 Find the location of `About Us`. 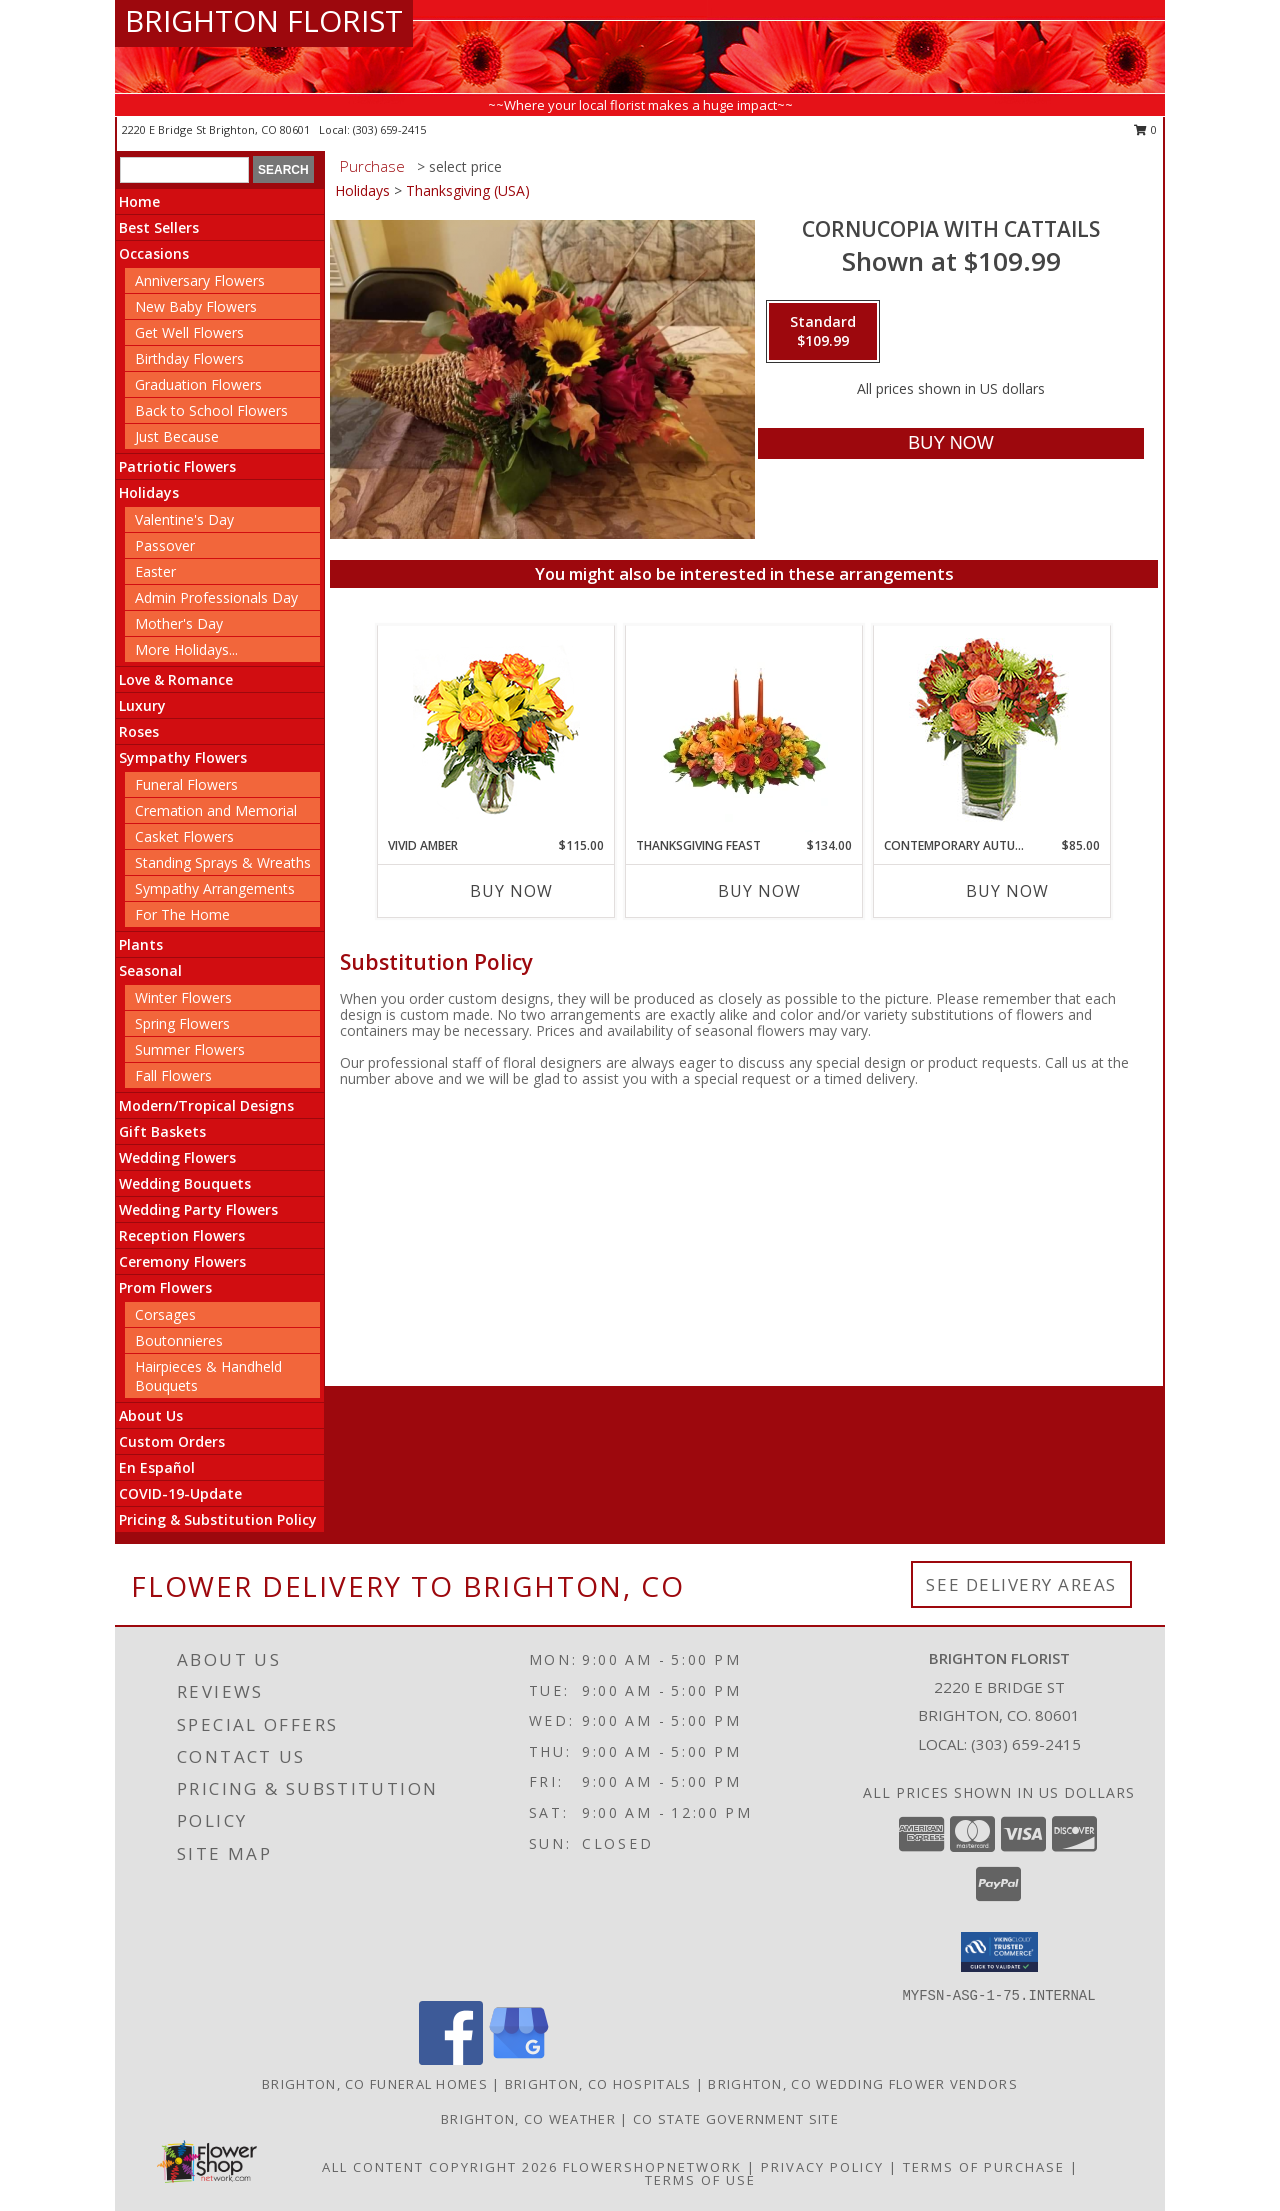

About Us is located at coordinates (151, 1415).